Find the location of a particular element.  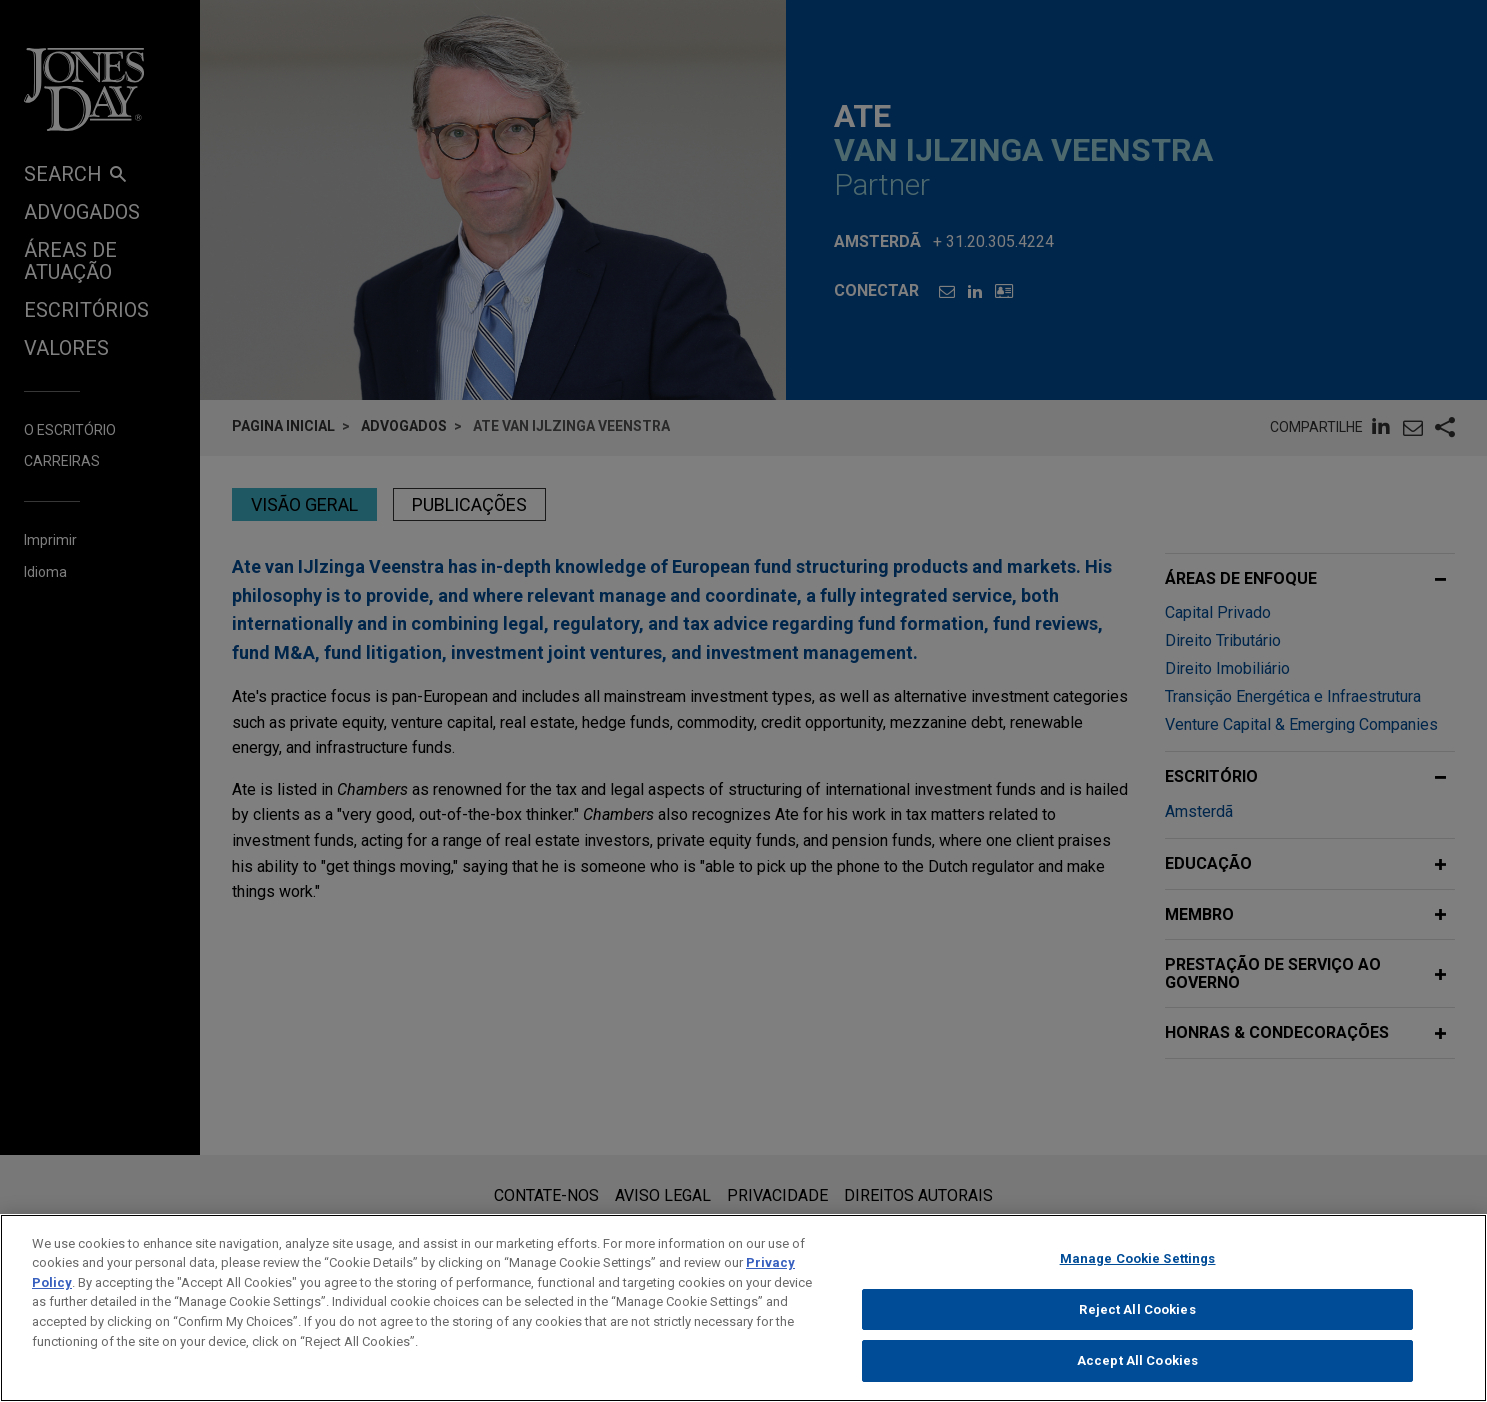

Manage Cookie Settings [Manage Cookie Settings, Opens the preference center dialog] is located at coordinates (1138, 1267).